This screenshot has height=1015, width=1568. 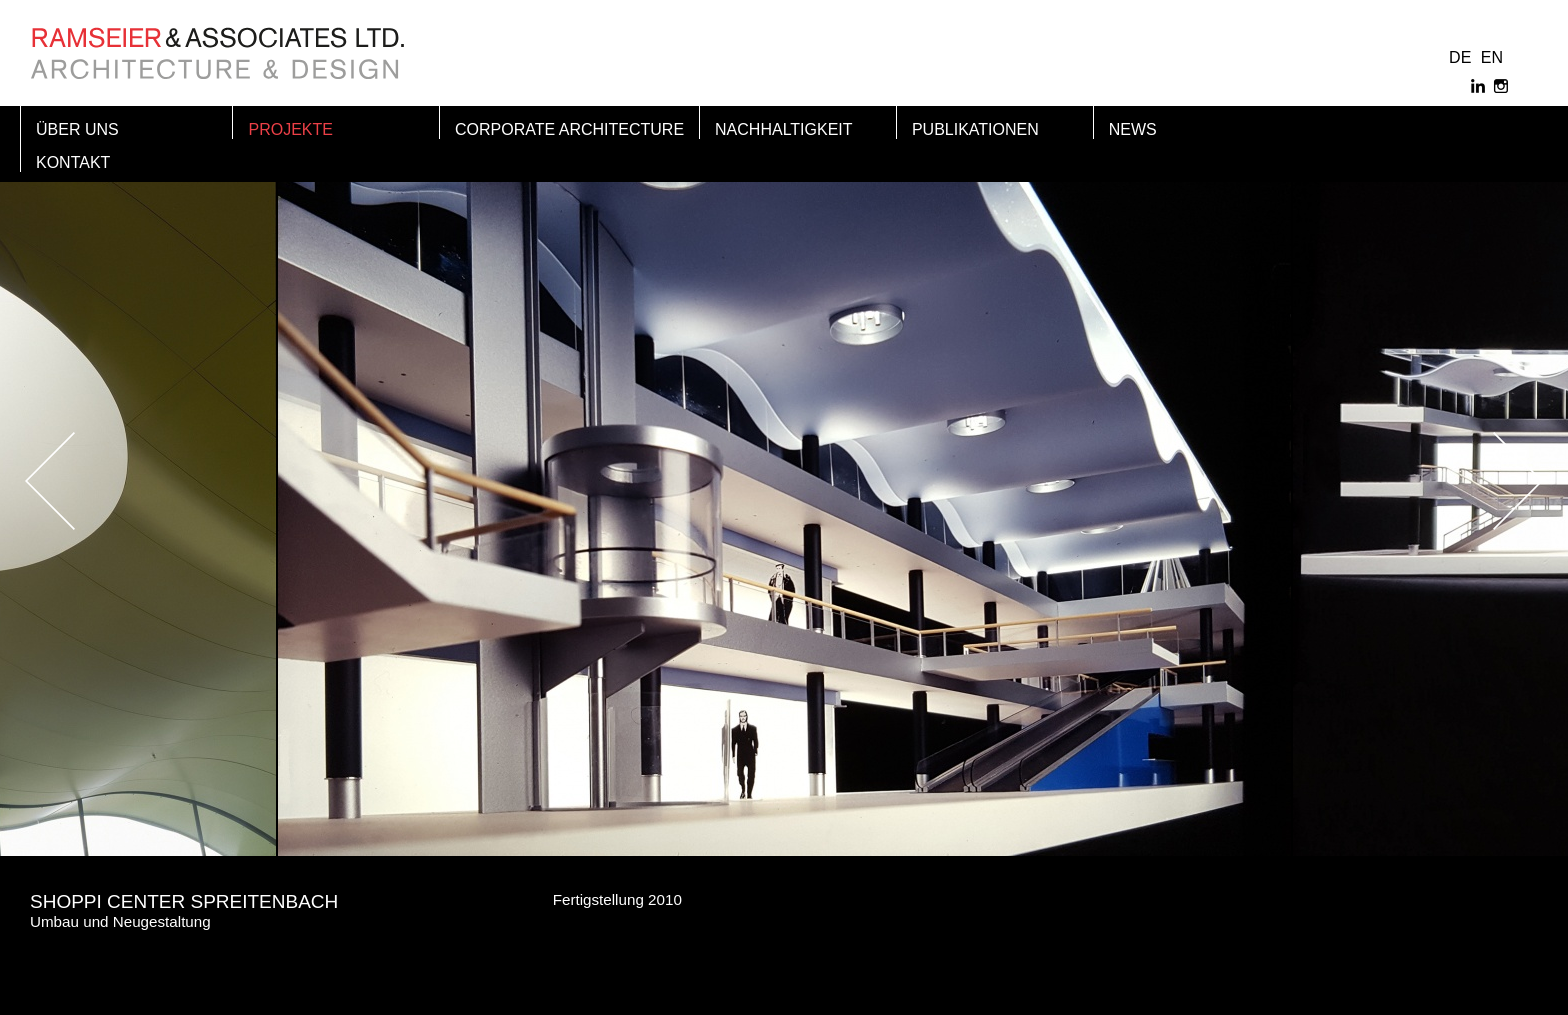 I want to click on Corporate Architecture, so click(x=569, y=129).